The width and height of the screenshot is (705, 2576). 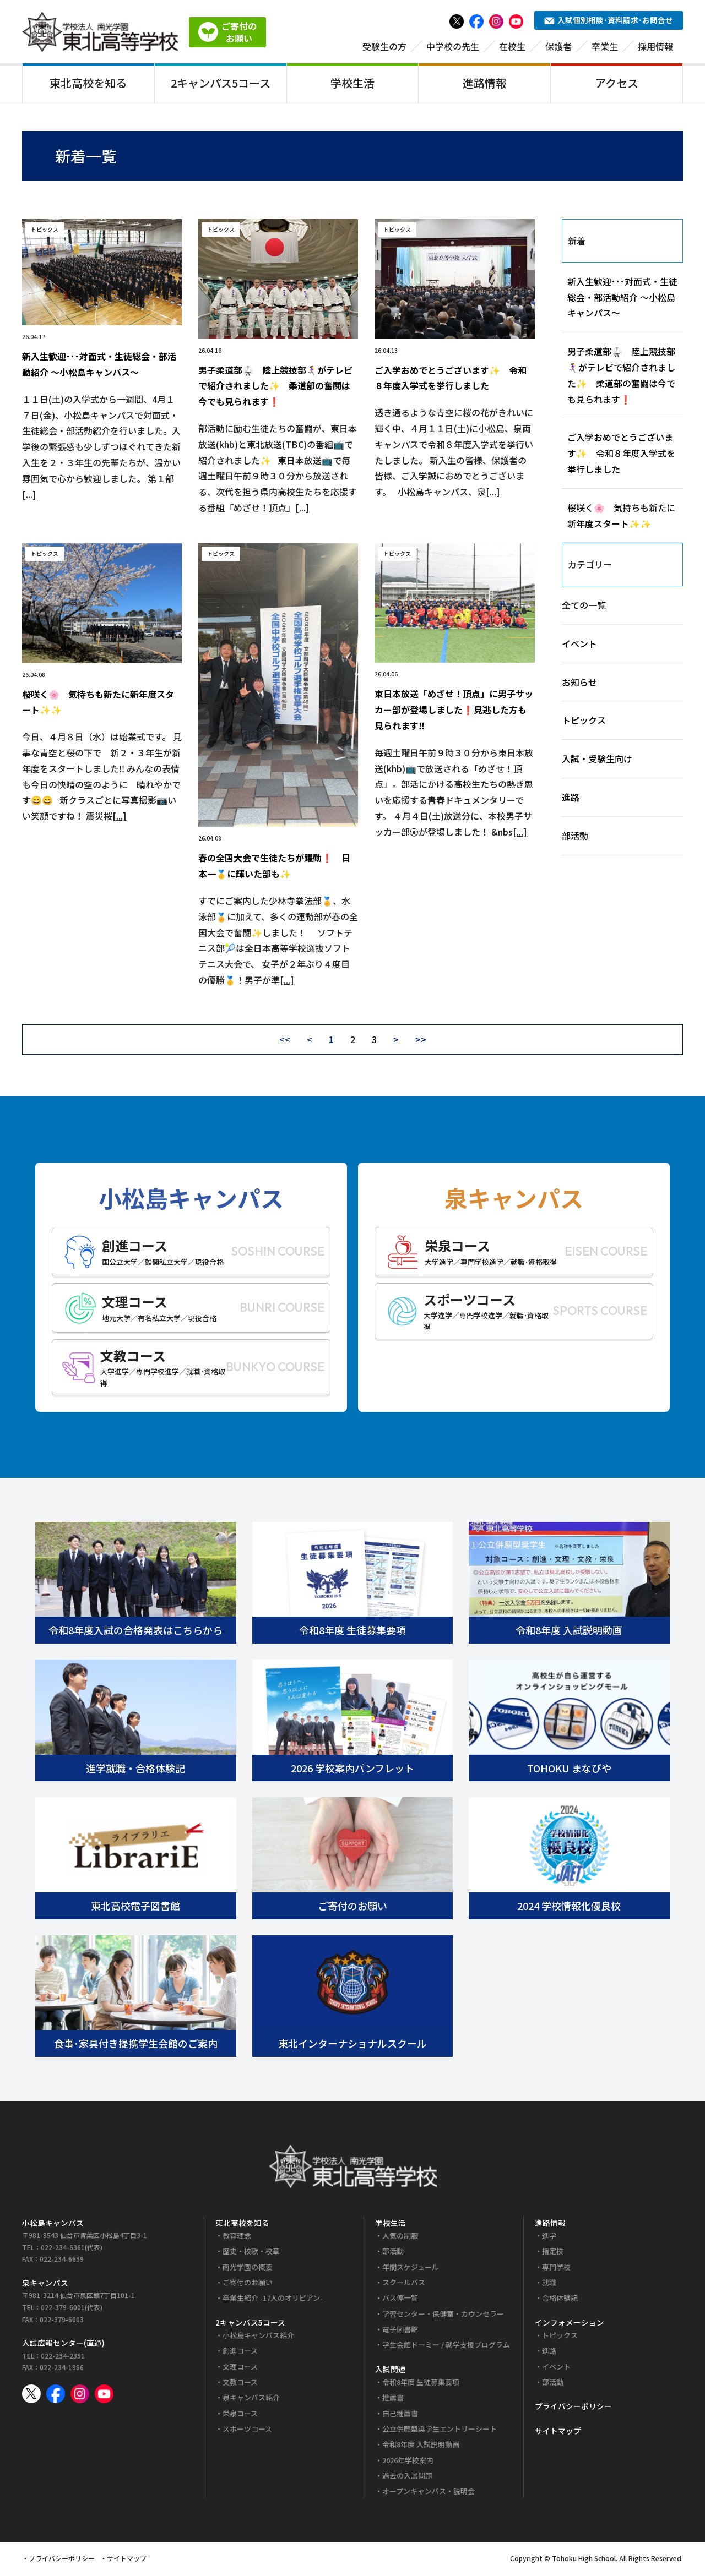 I want to click on 自己推薦書, so click(x=400, y=2415).